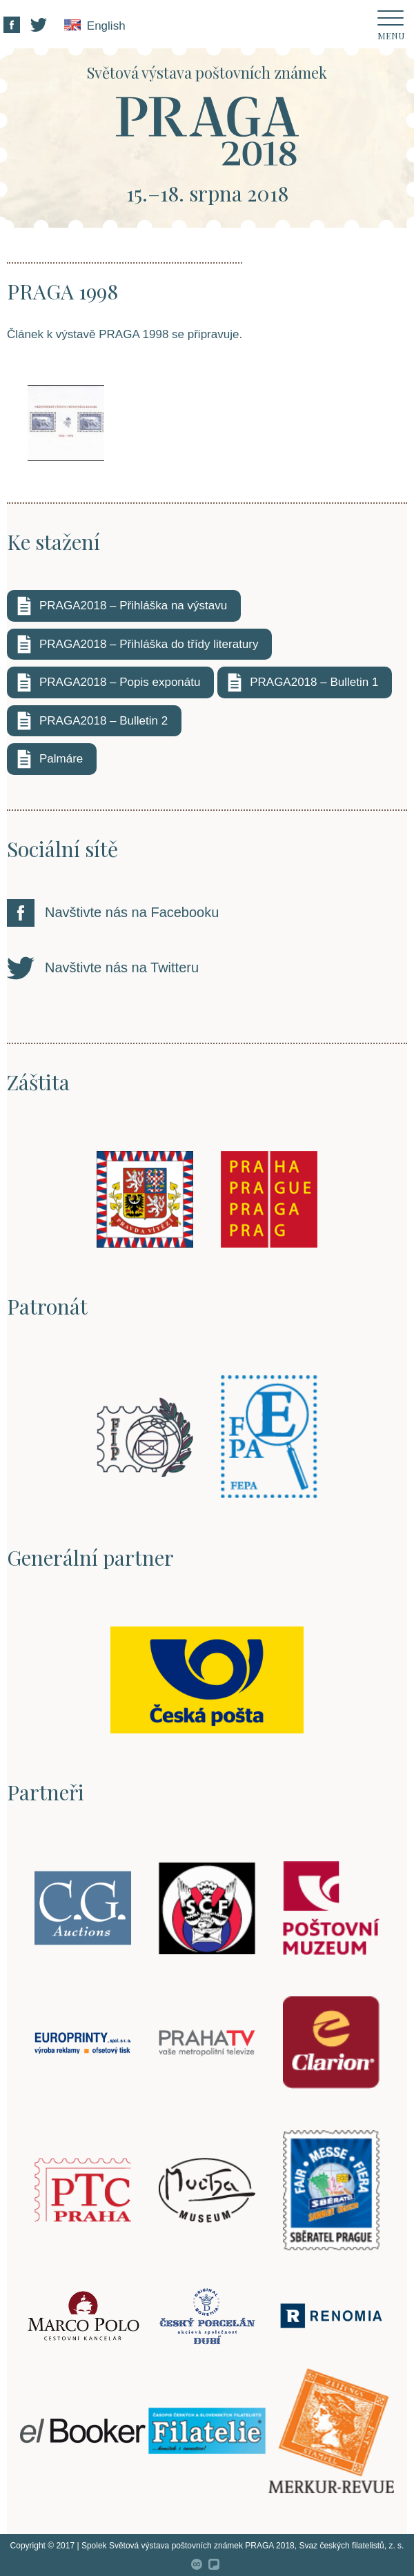 Image resolution: width=414 pixels, height=2576 pixels. Describe the element at coordinates (122, 967) in the screenshot. I see `Navštivte nás na Twitteru` at that location.